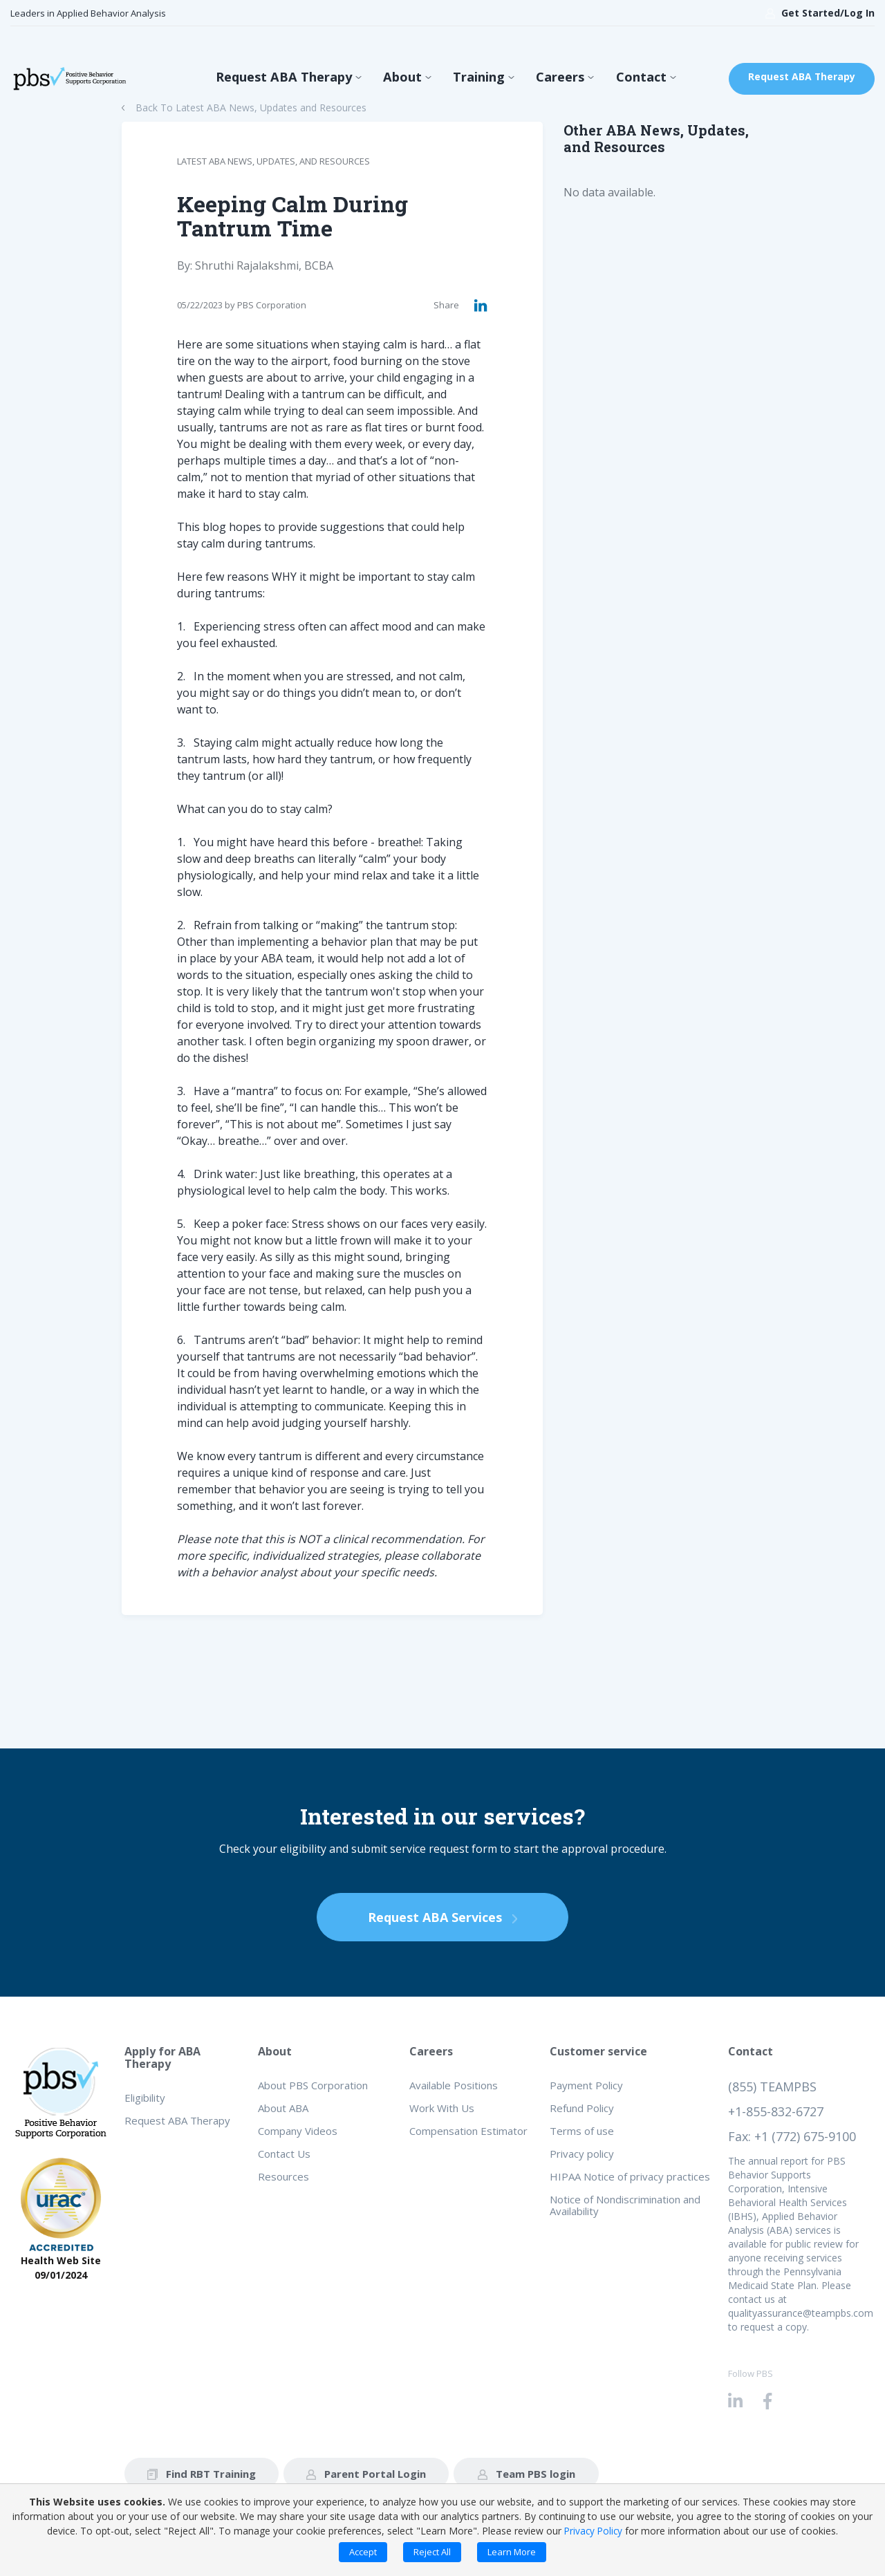  Describe the element at coordinates (549, 79) in the screenshot. I see `Careers` at that location.